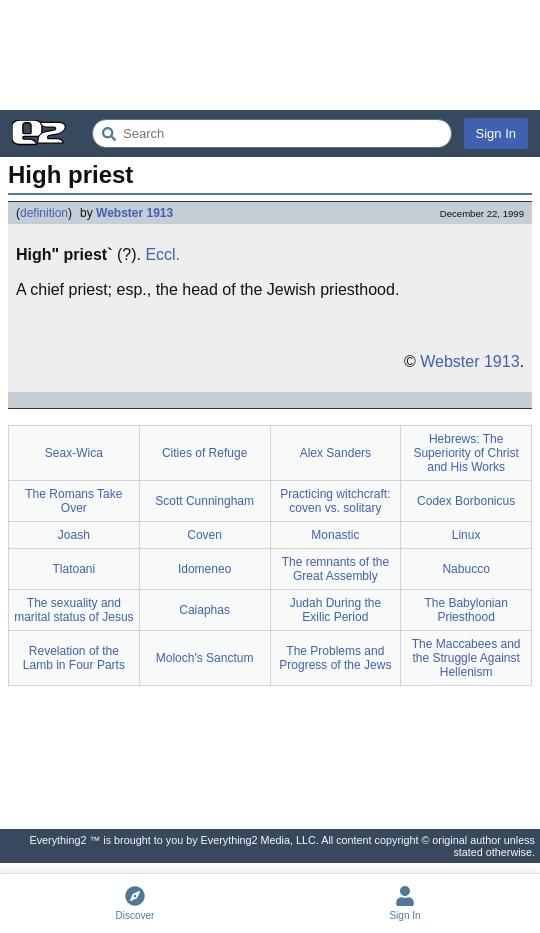 The height and width of the screenshot is (933, 540). What do you see at coordinates (204, 569) in the screenshot?
I see `Idomeneo` at bounding box center [204, 569].